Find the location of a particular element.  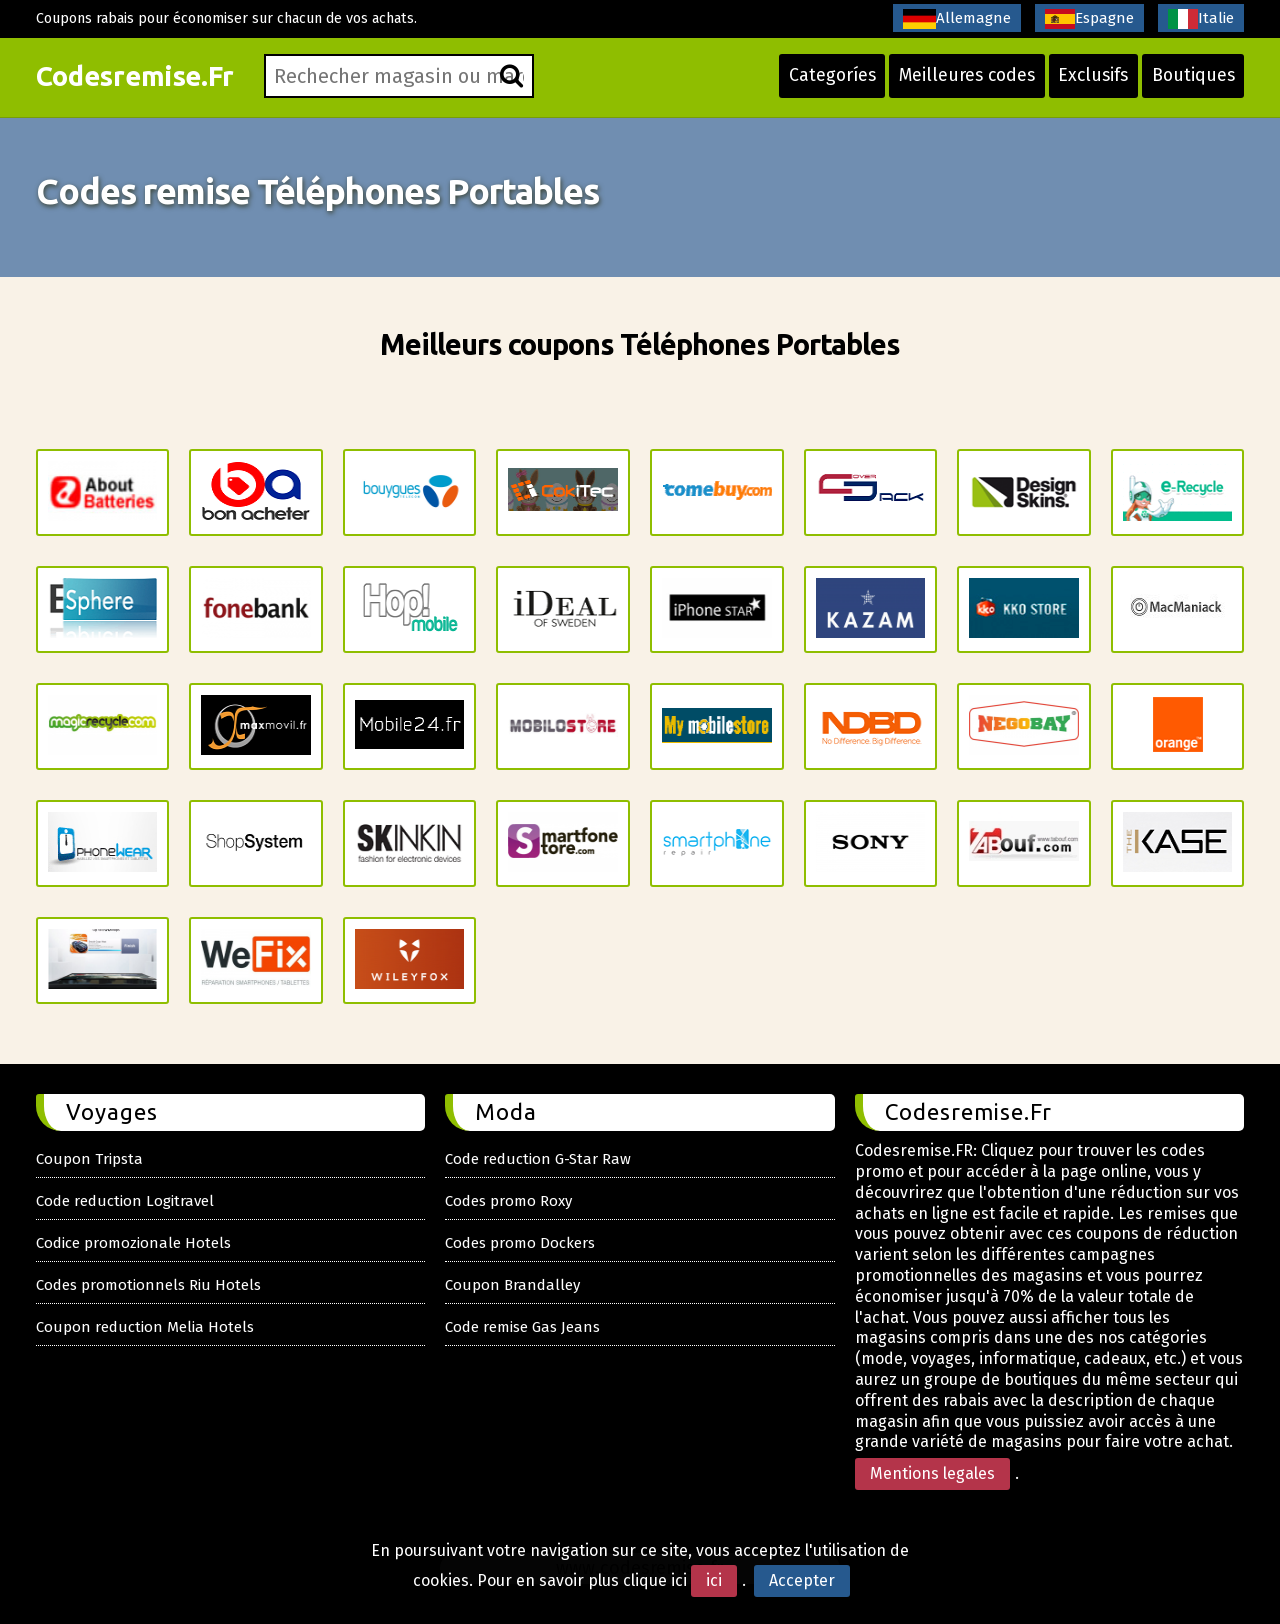

Code reduction G-Star Raw is located at coordinates (538, 1159).